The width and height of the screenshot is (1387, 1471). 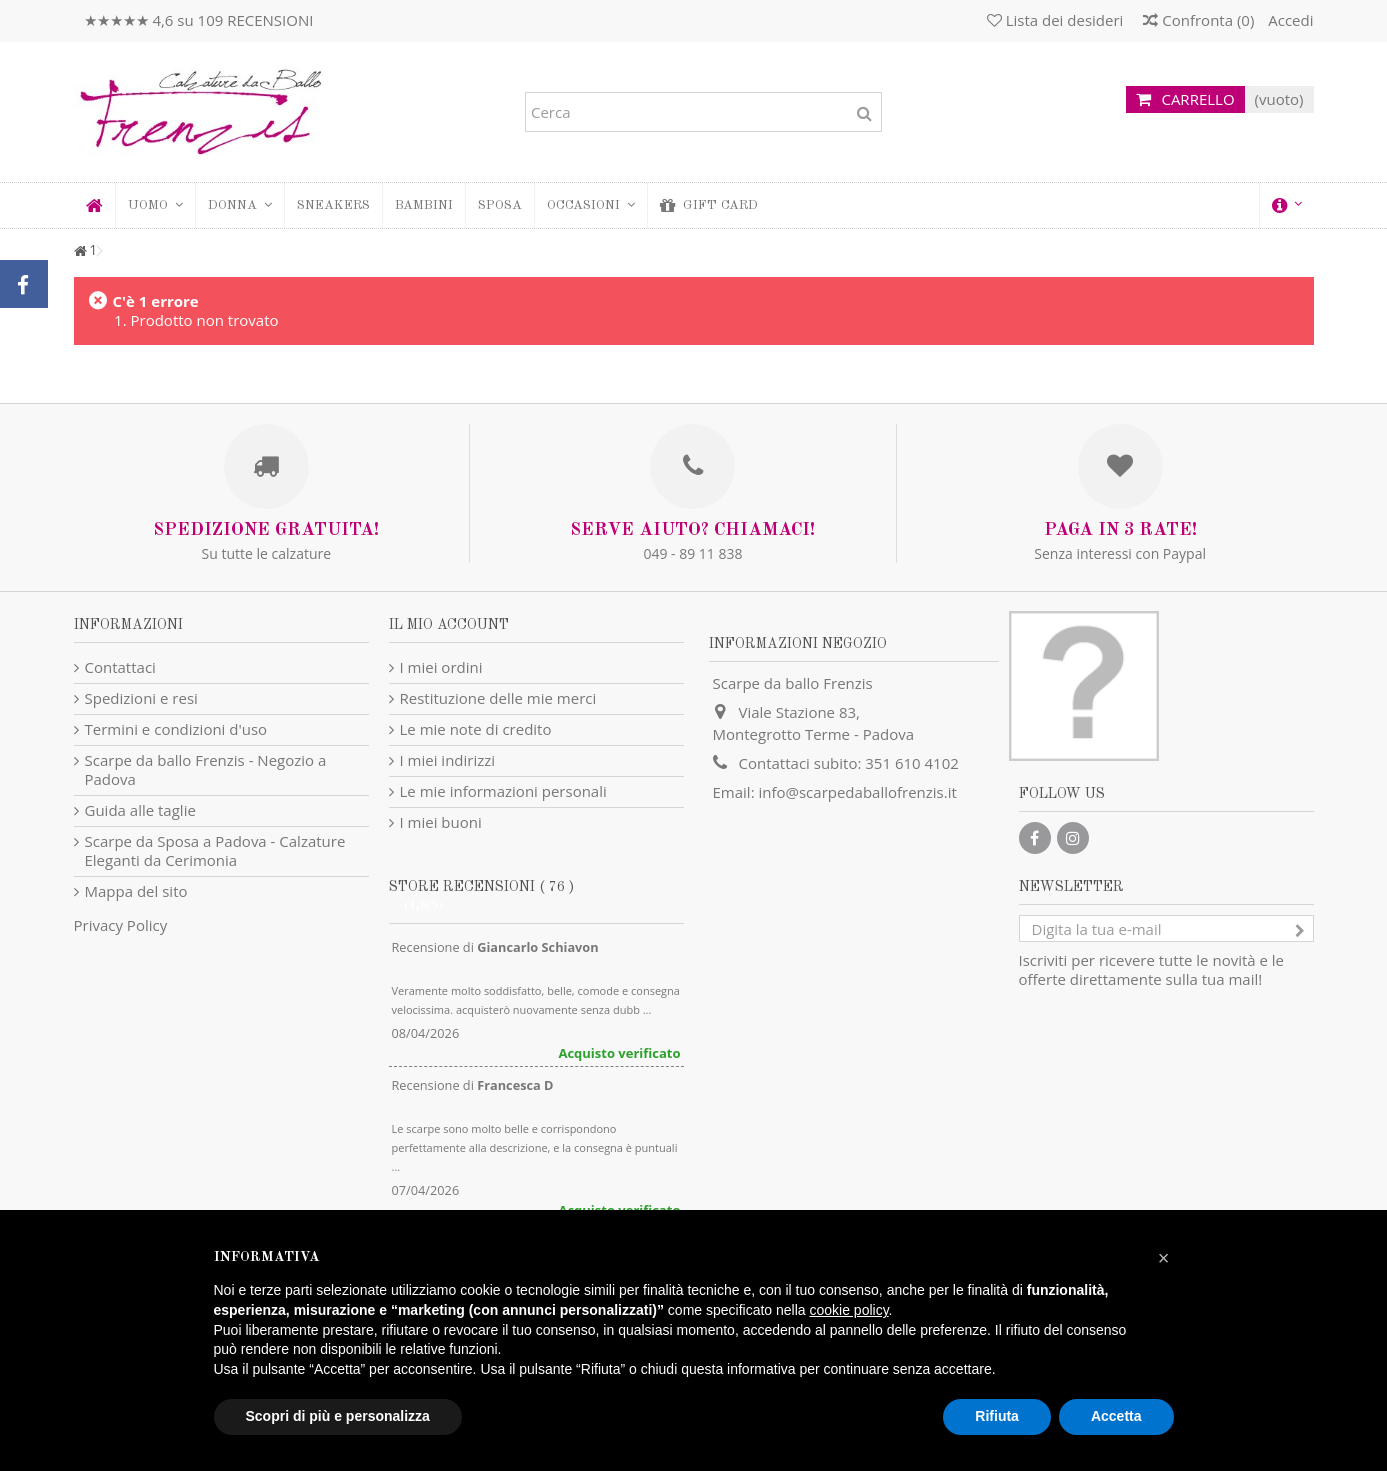 What do you see at coordinates (441, 822) in the screenshot?
I see `I miei buoni` at bounding box center [441, 822].